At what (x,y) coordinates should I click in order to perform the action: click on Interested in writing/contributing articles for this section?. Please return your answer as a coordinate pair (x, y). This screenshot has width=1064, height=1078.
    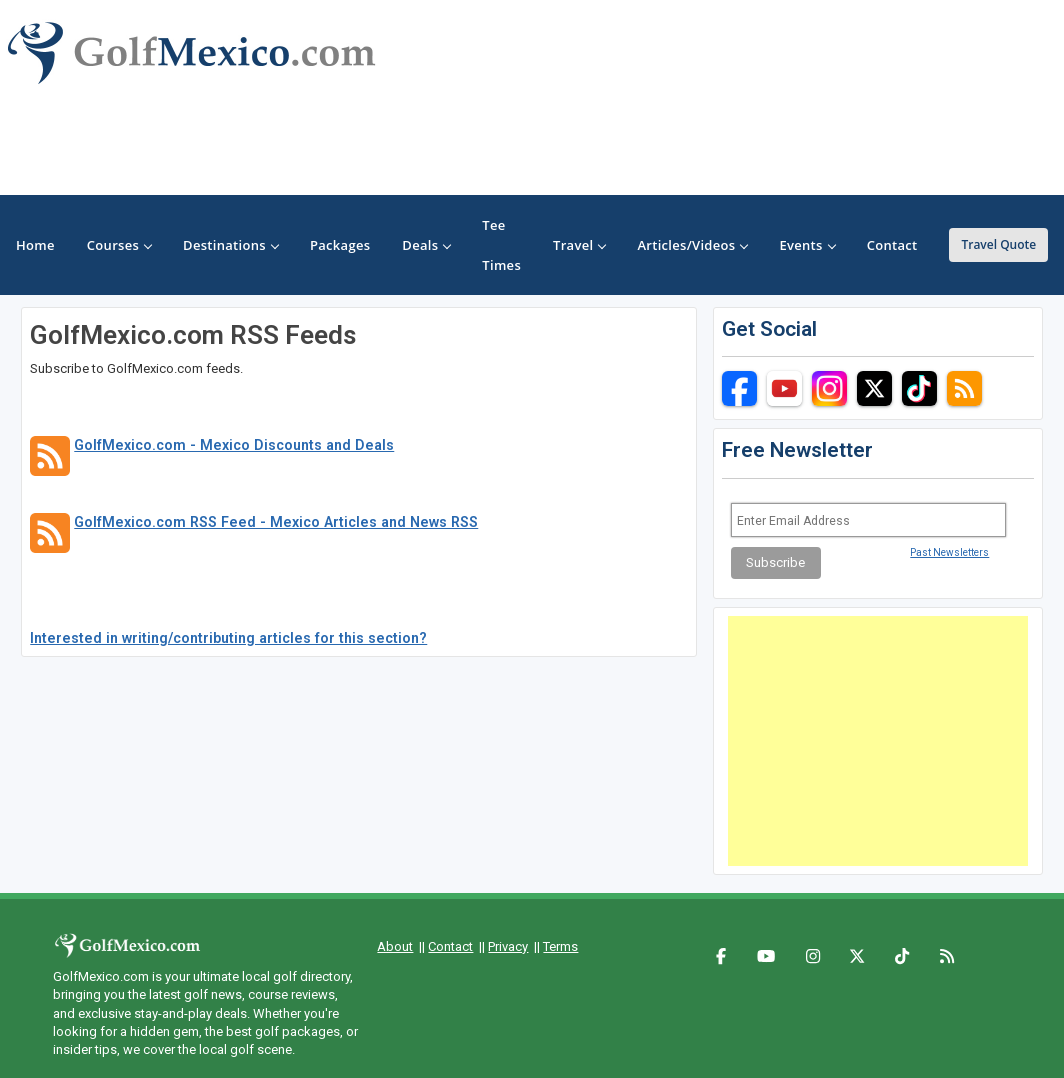
    Looking at the image, I should click on (228, 638).